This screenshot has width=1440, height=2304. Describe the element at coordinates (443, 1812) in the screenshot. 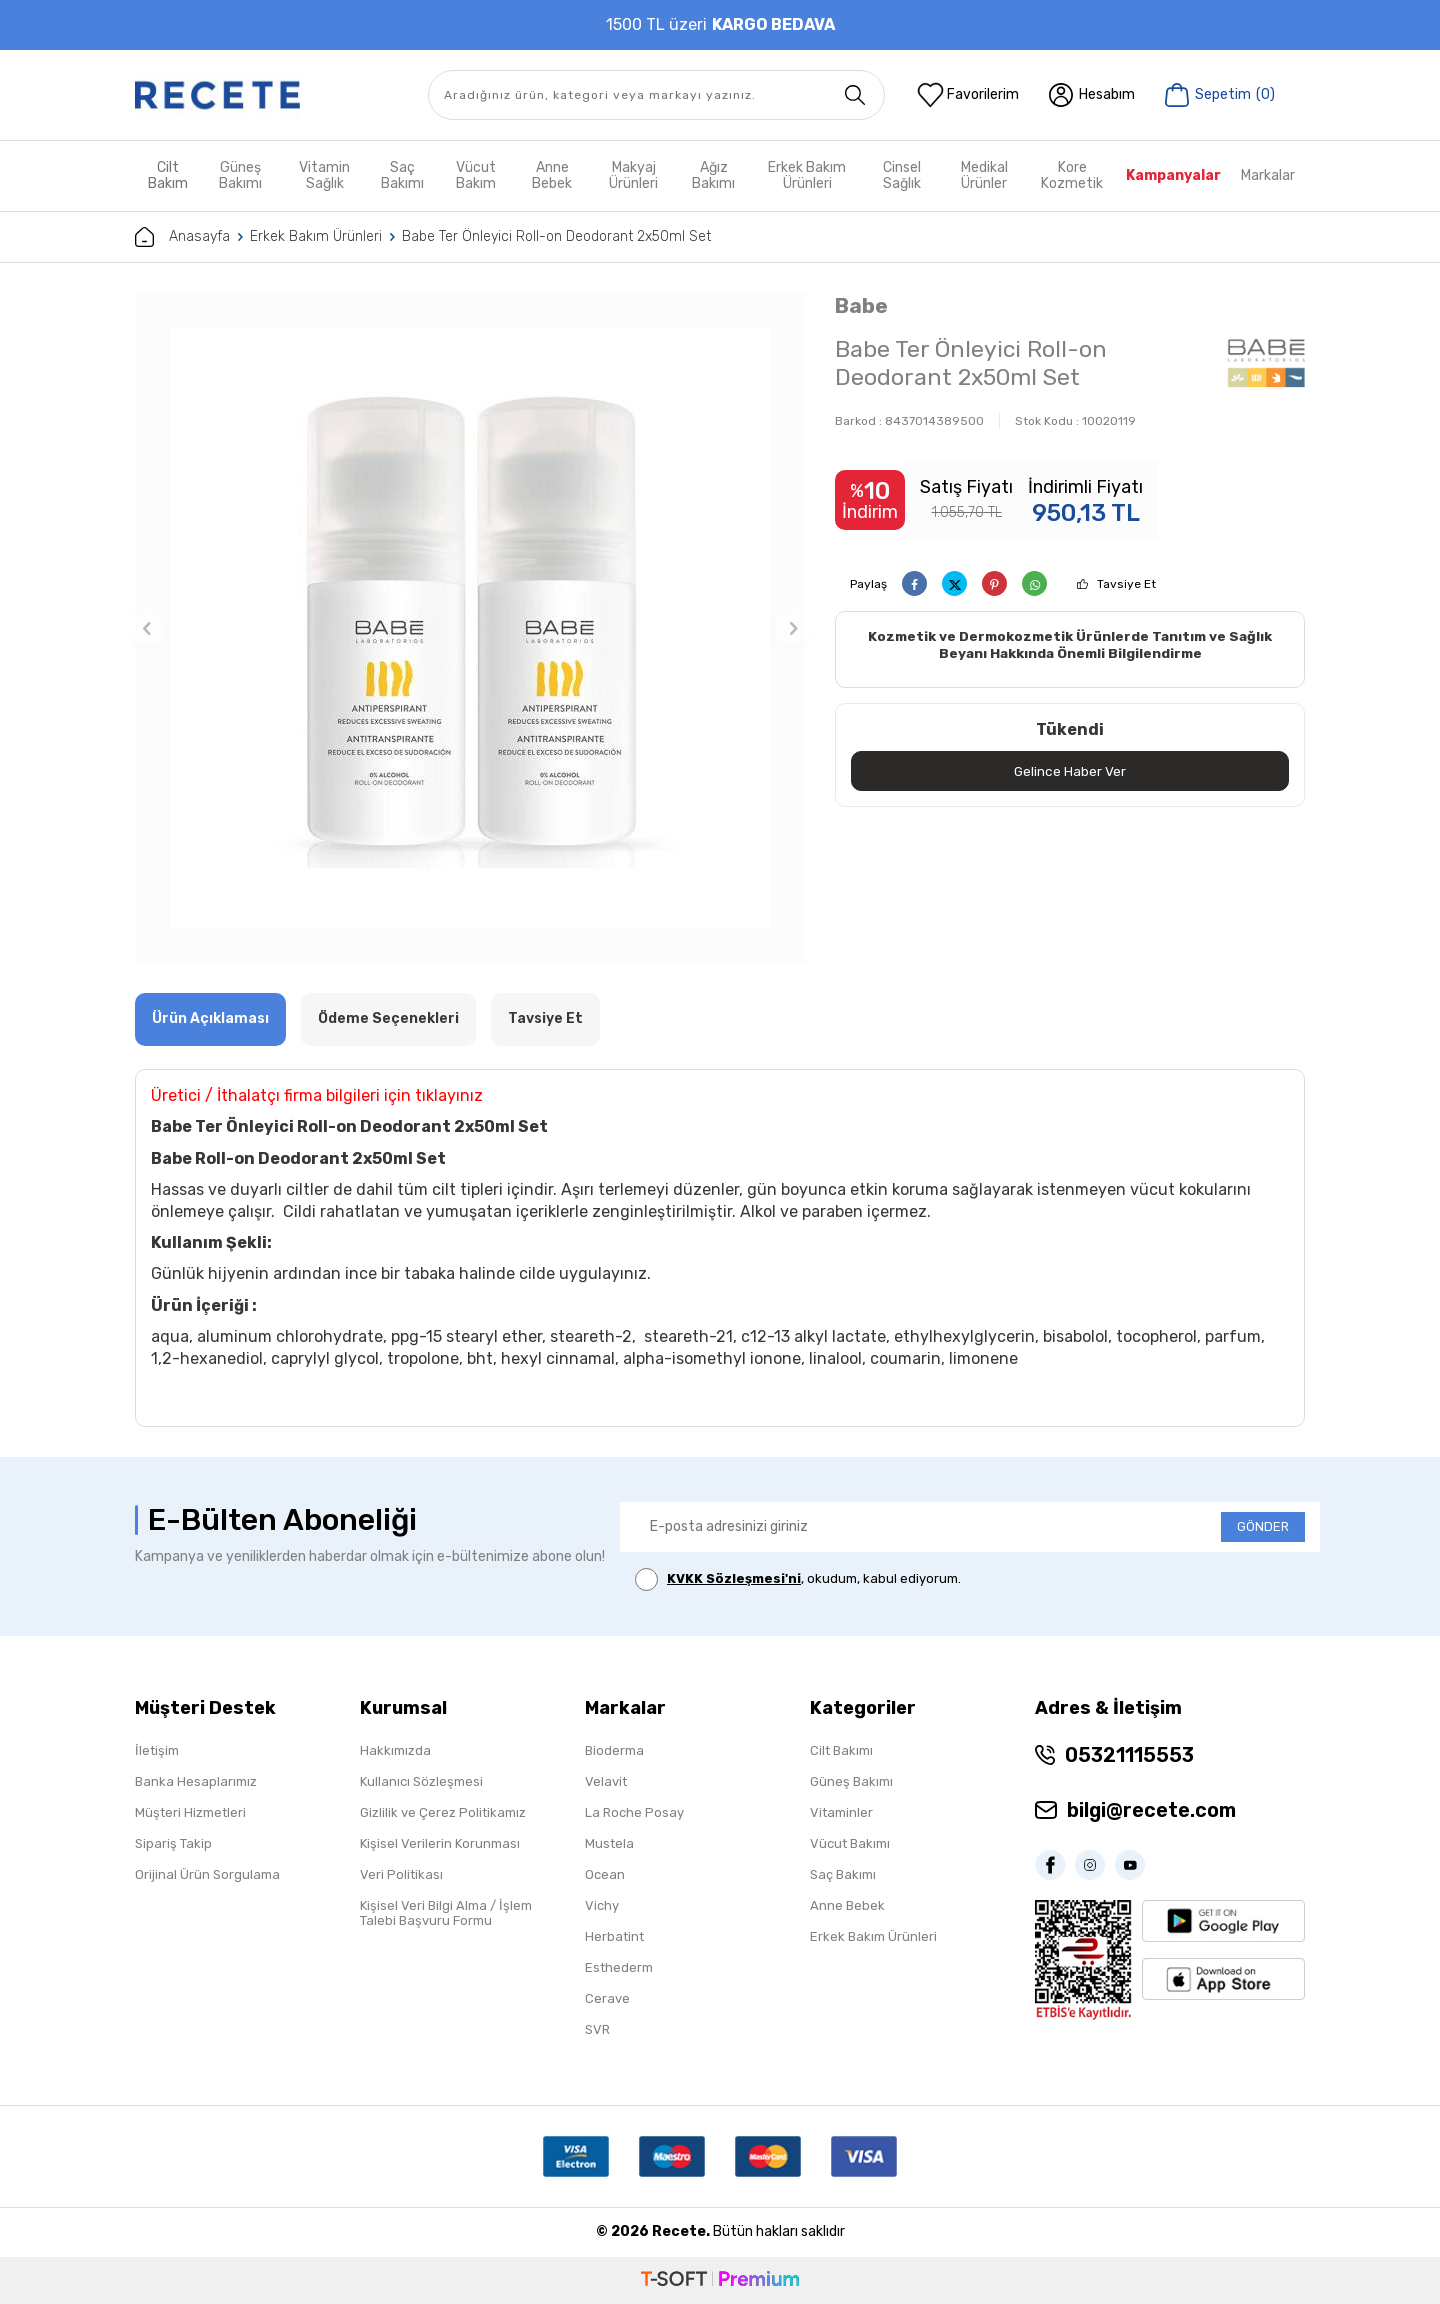

I see `Gizlilik ve Çerez Politikamız` at that location.